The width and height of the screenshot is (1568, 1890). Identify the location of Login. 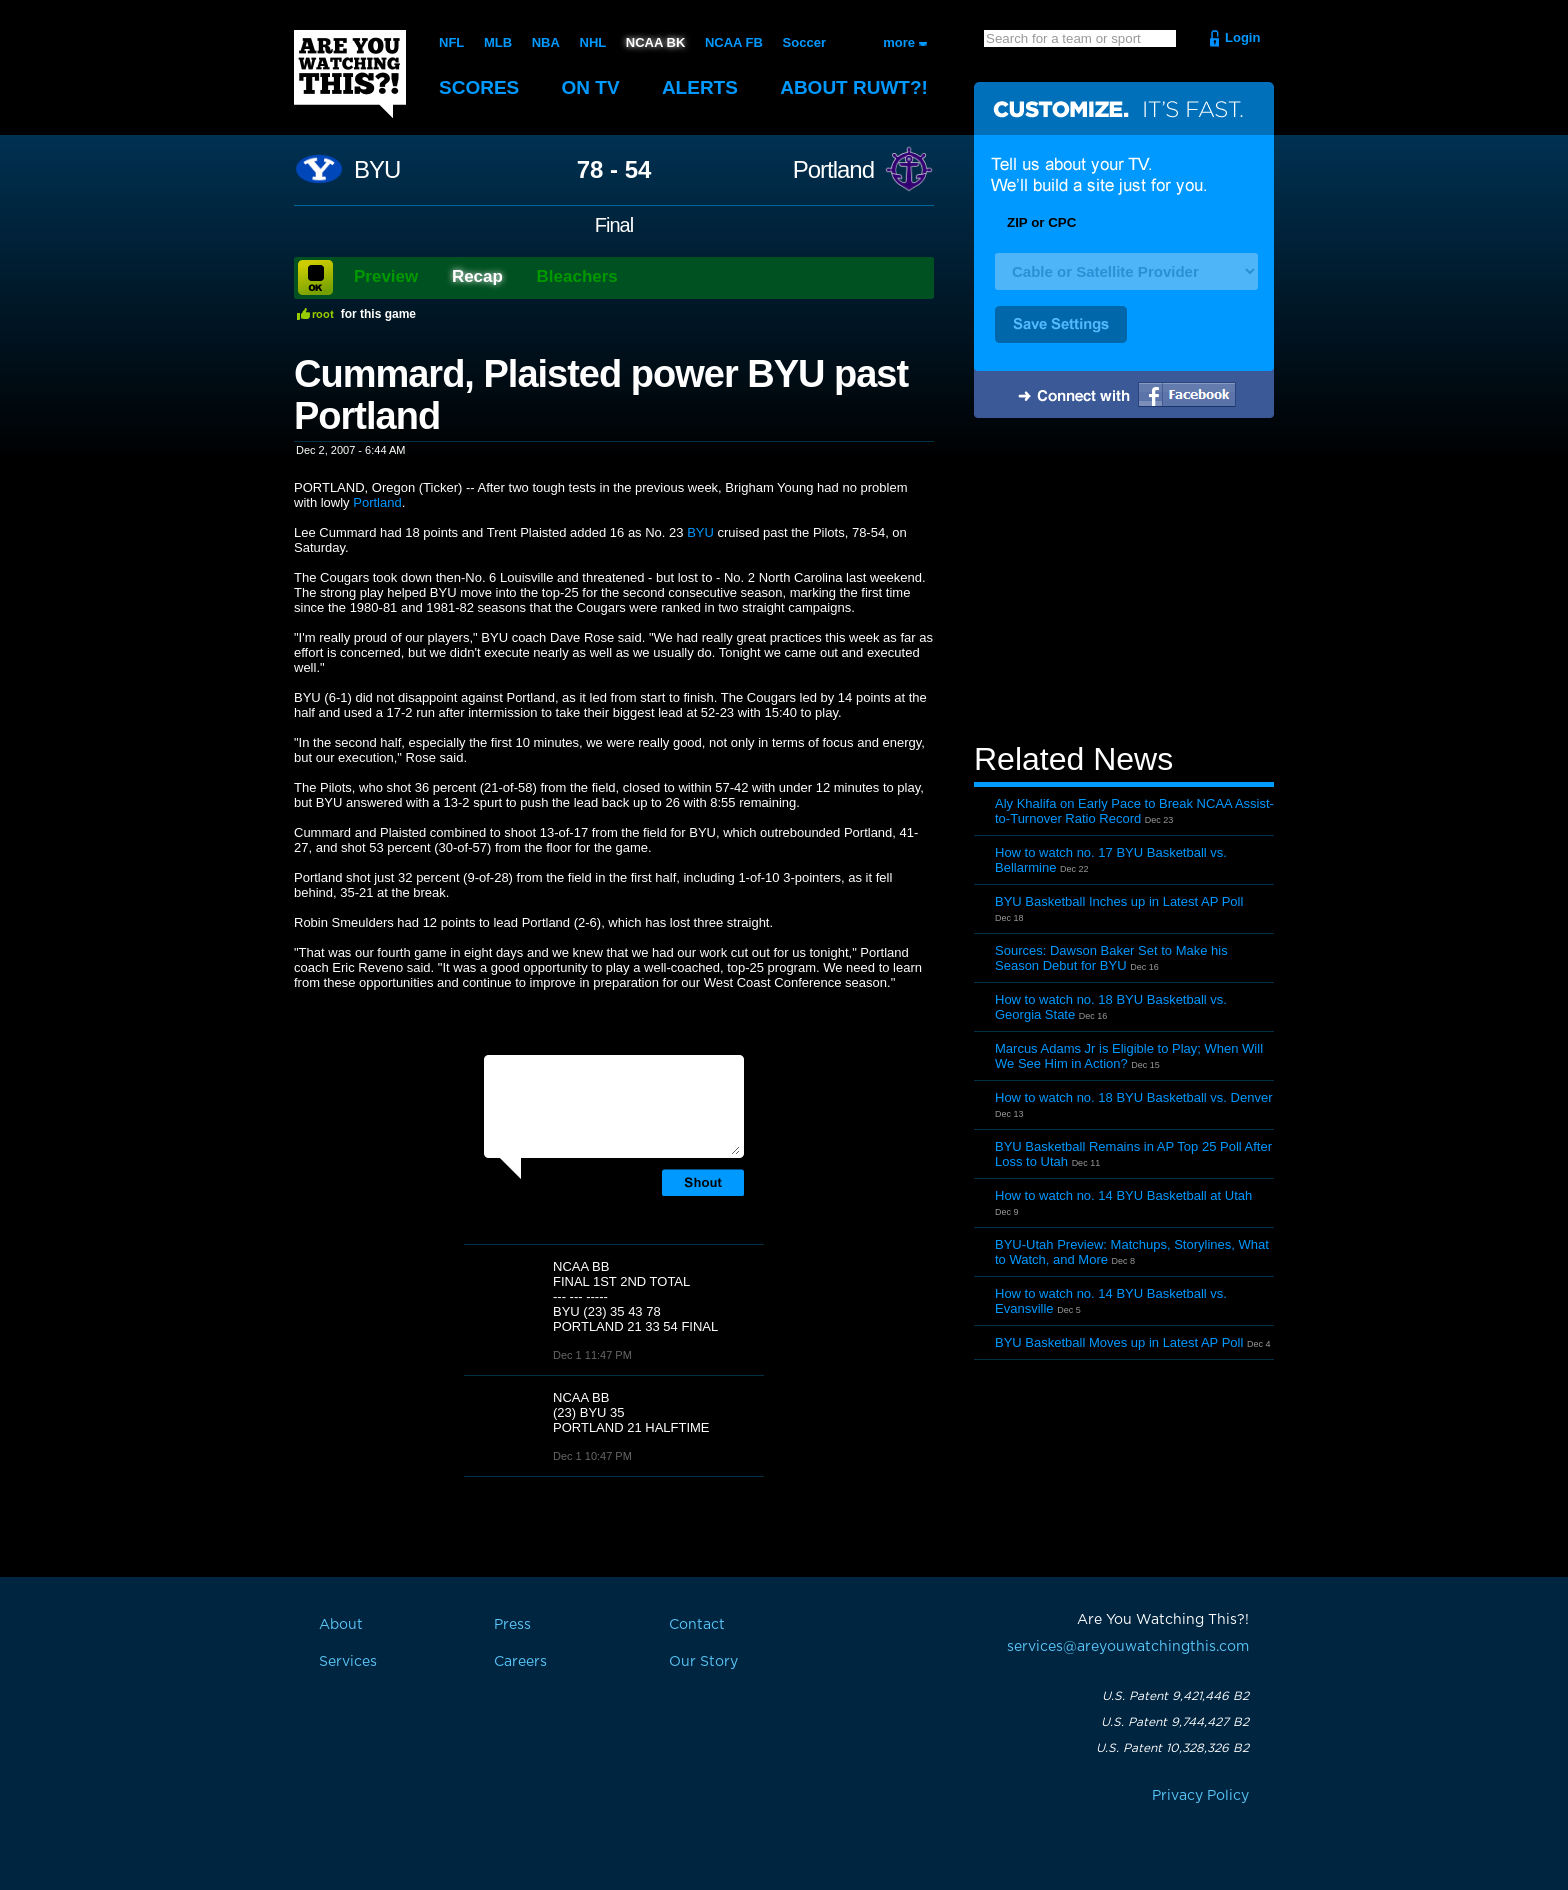
(1242, 37).